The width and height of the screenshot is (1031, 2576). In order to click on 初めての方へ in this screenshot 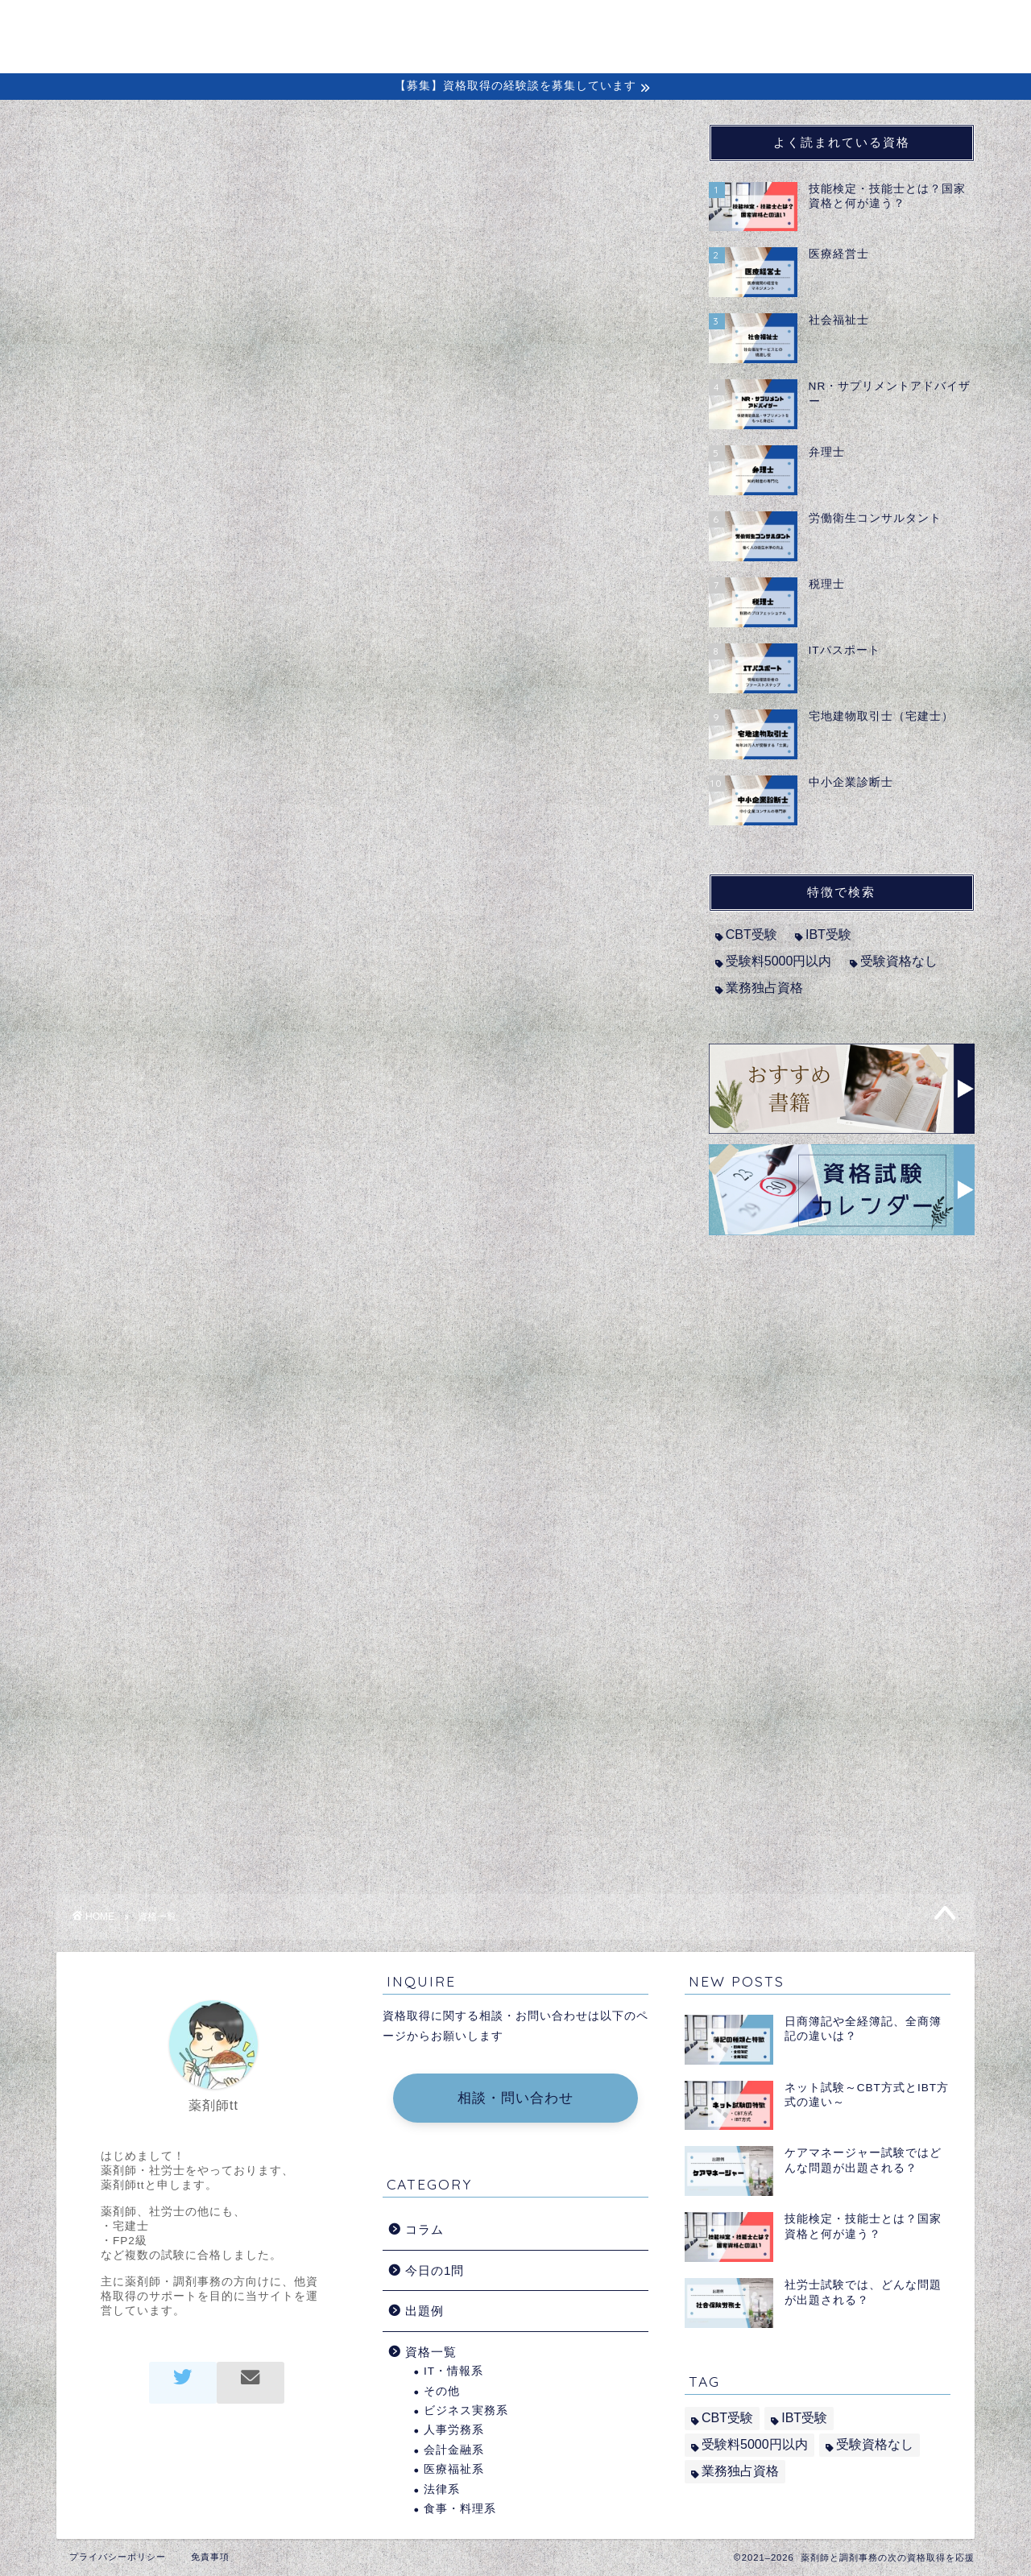, I will do `click(532, 25)`.